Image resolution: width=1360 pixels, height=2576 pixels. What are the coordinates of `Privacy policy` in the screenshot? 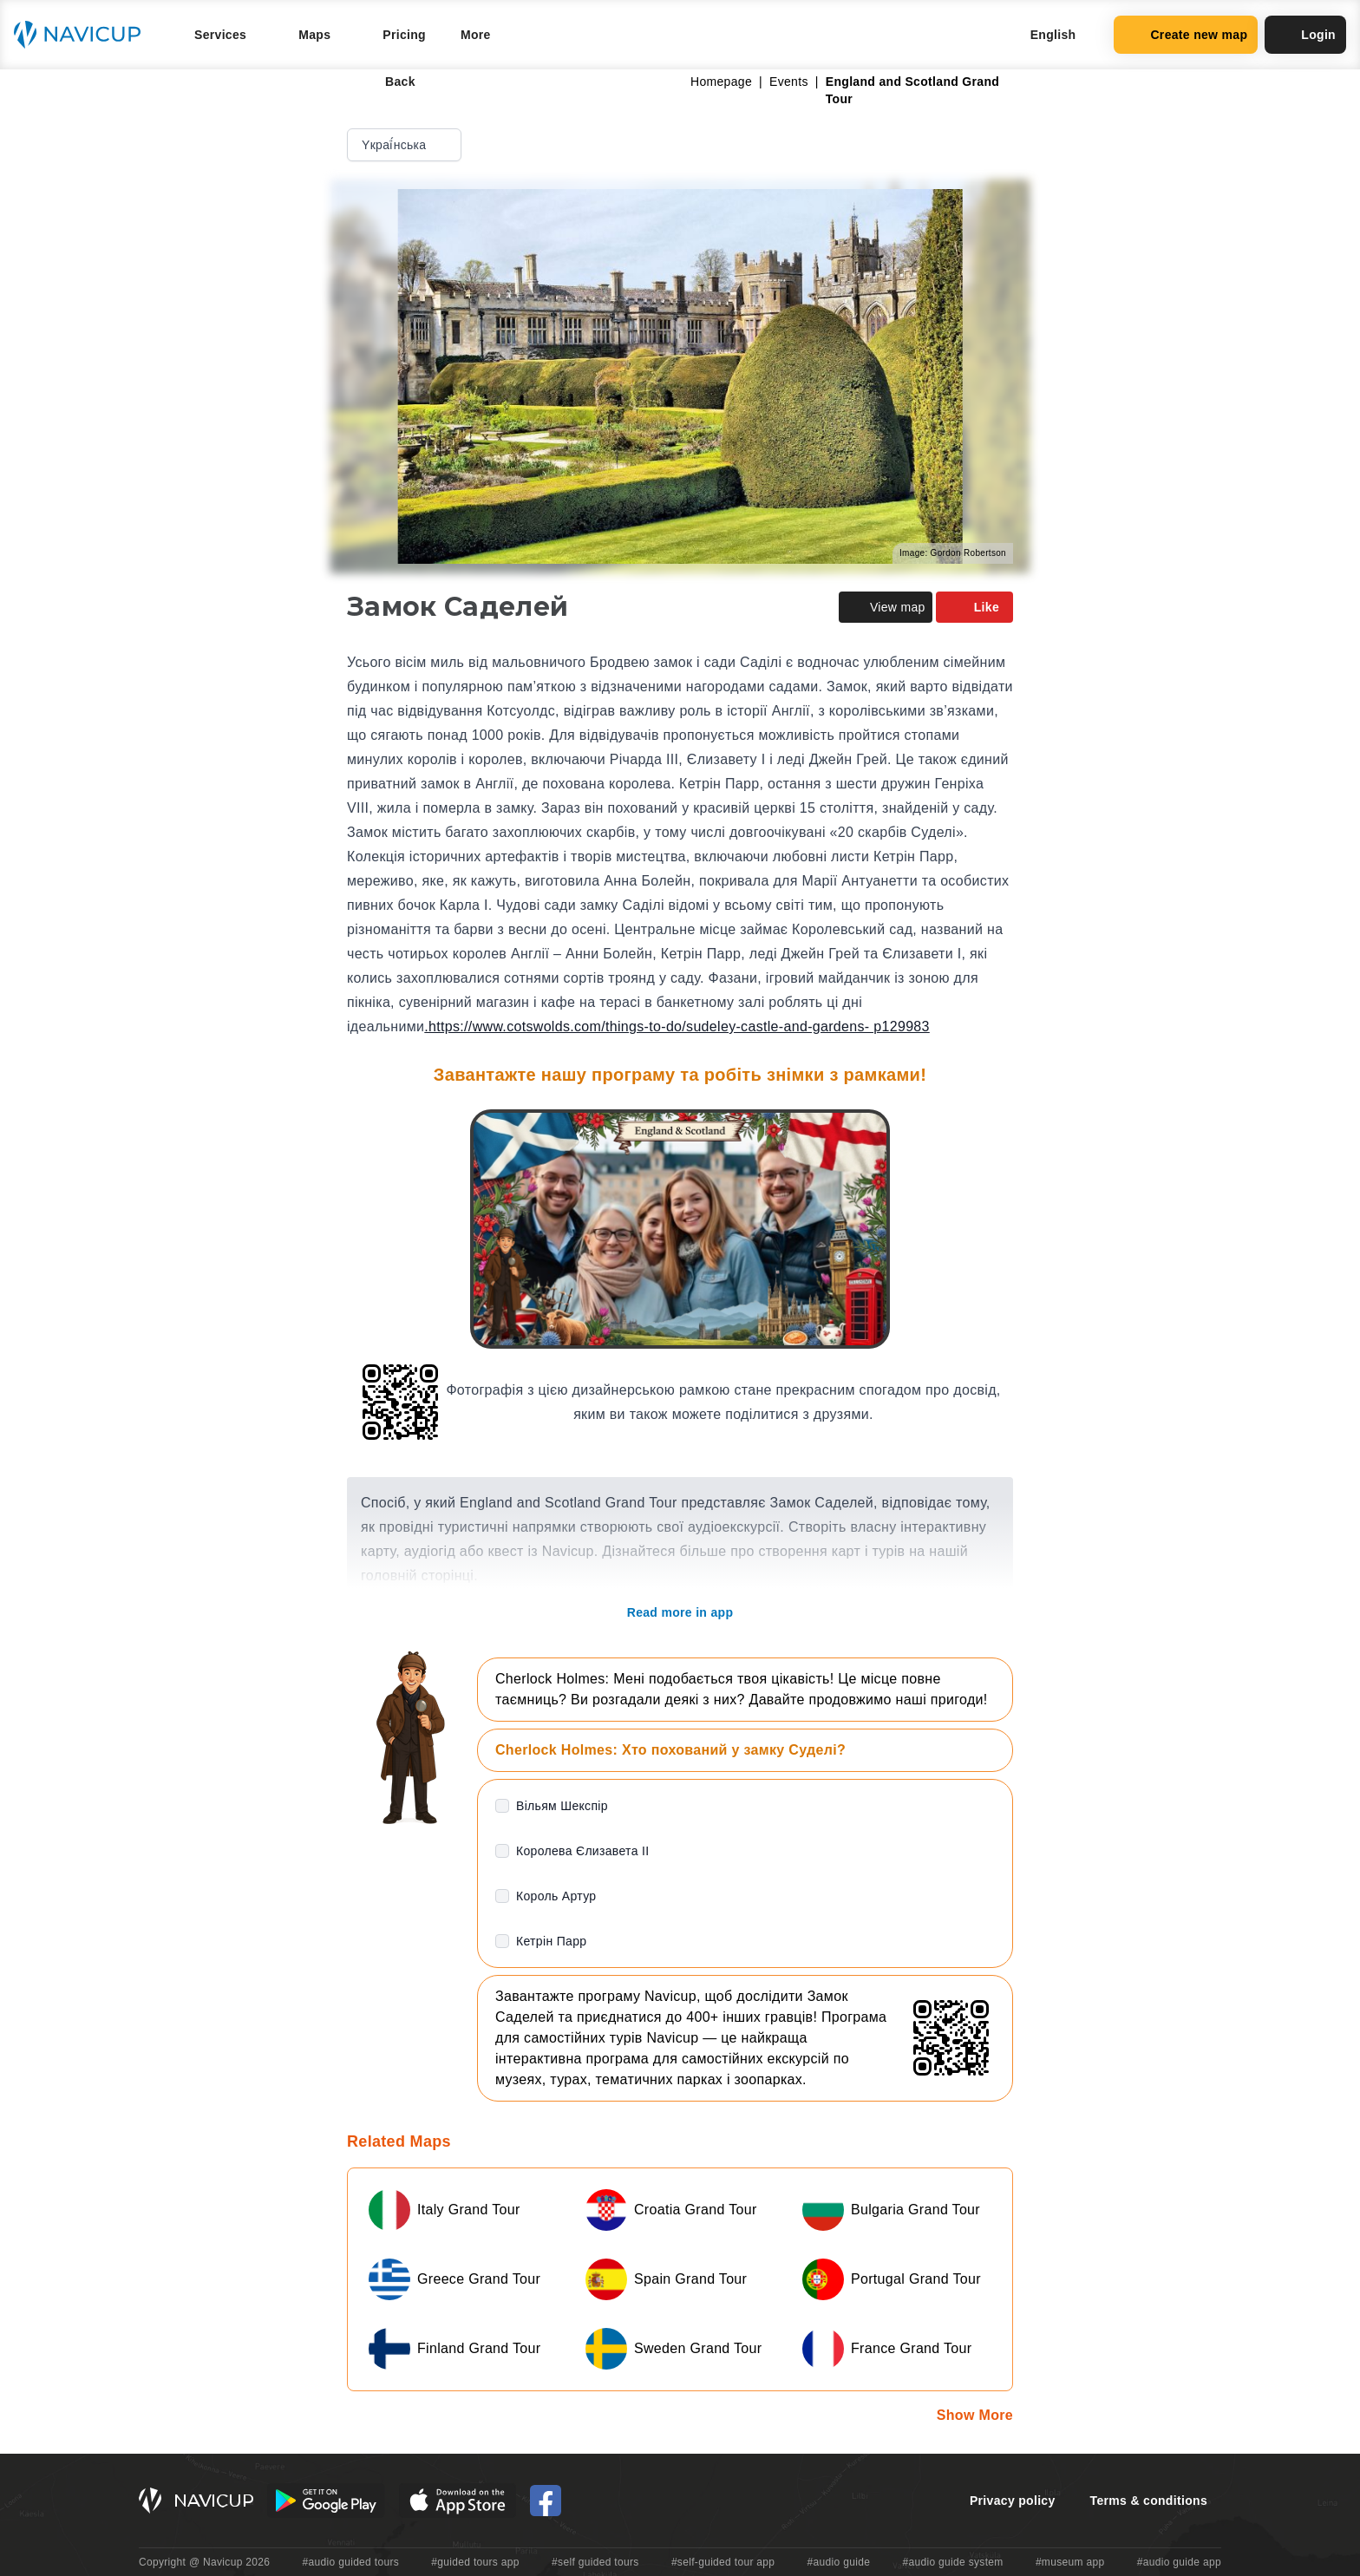 It's located at (1013, 2500).